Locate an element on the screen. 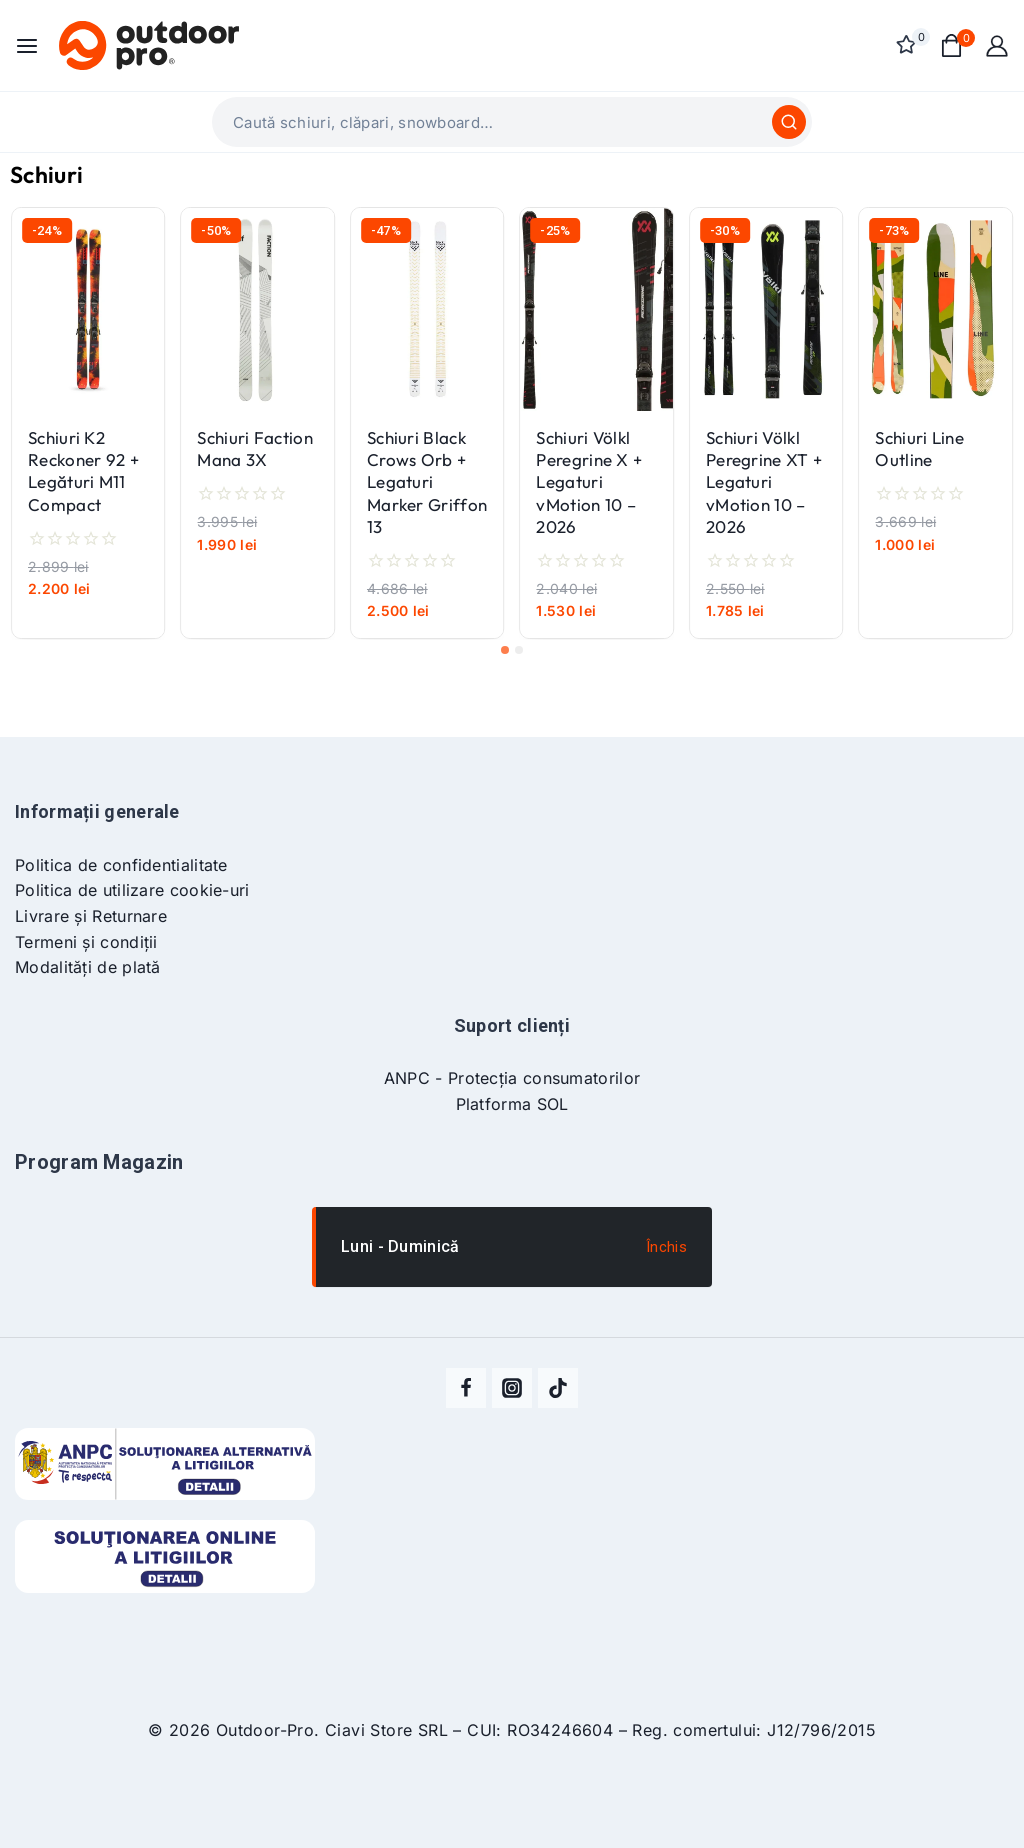  Schiuri Line Outline is located at coordinates (919, 448).